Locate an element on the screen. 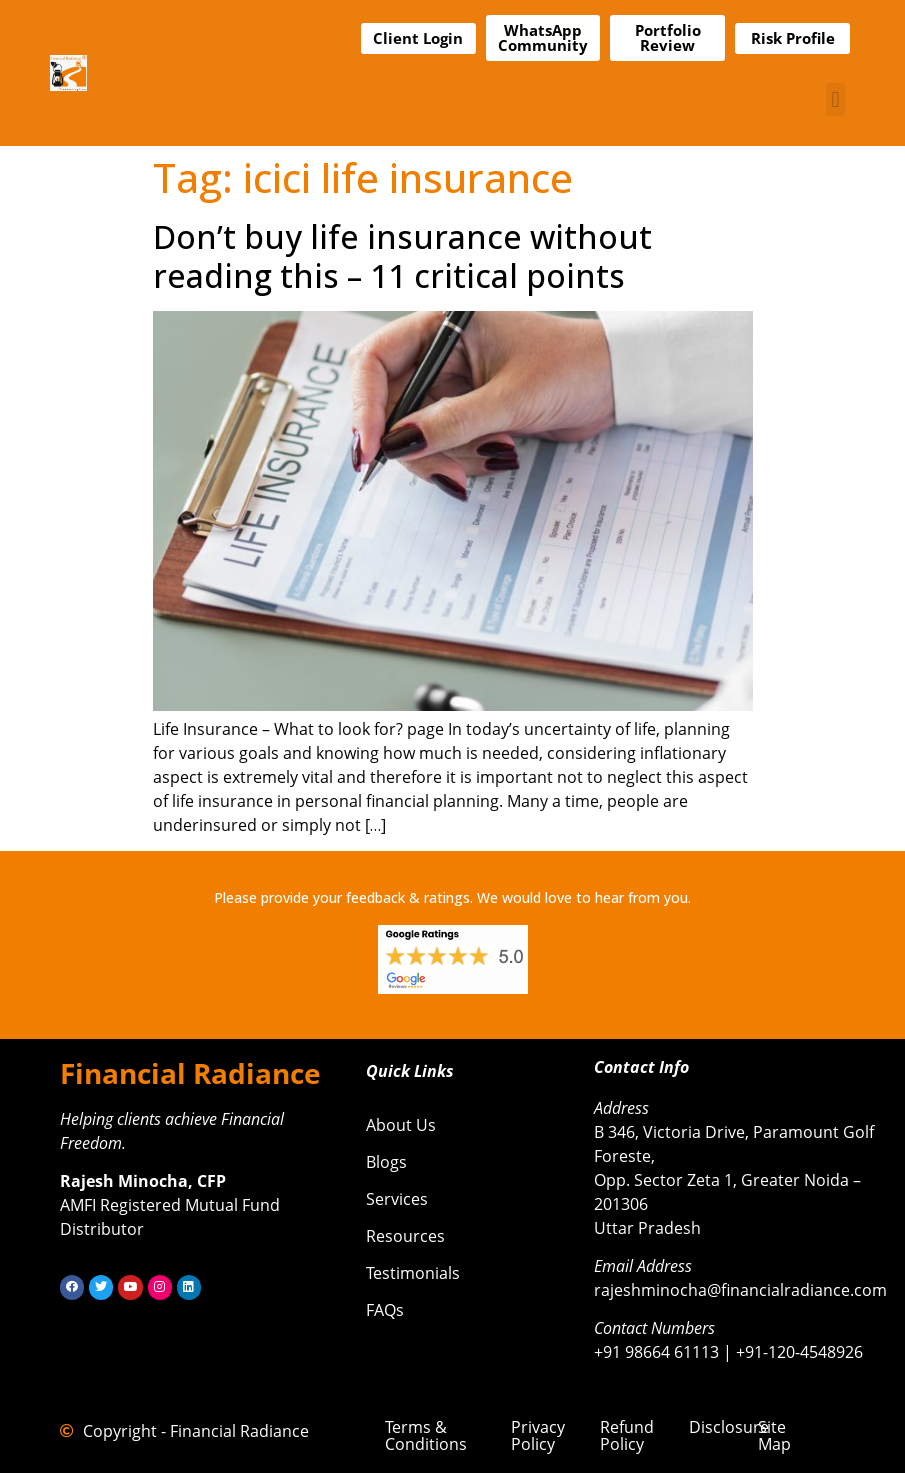 Image resolution: width=905 pixels, height=1473 pixels. Testimonials is located at coordinates (413, 1273).